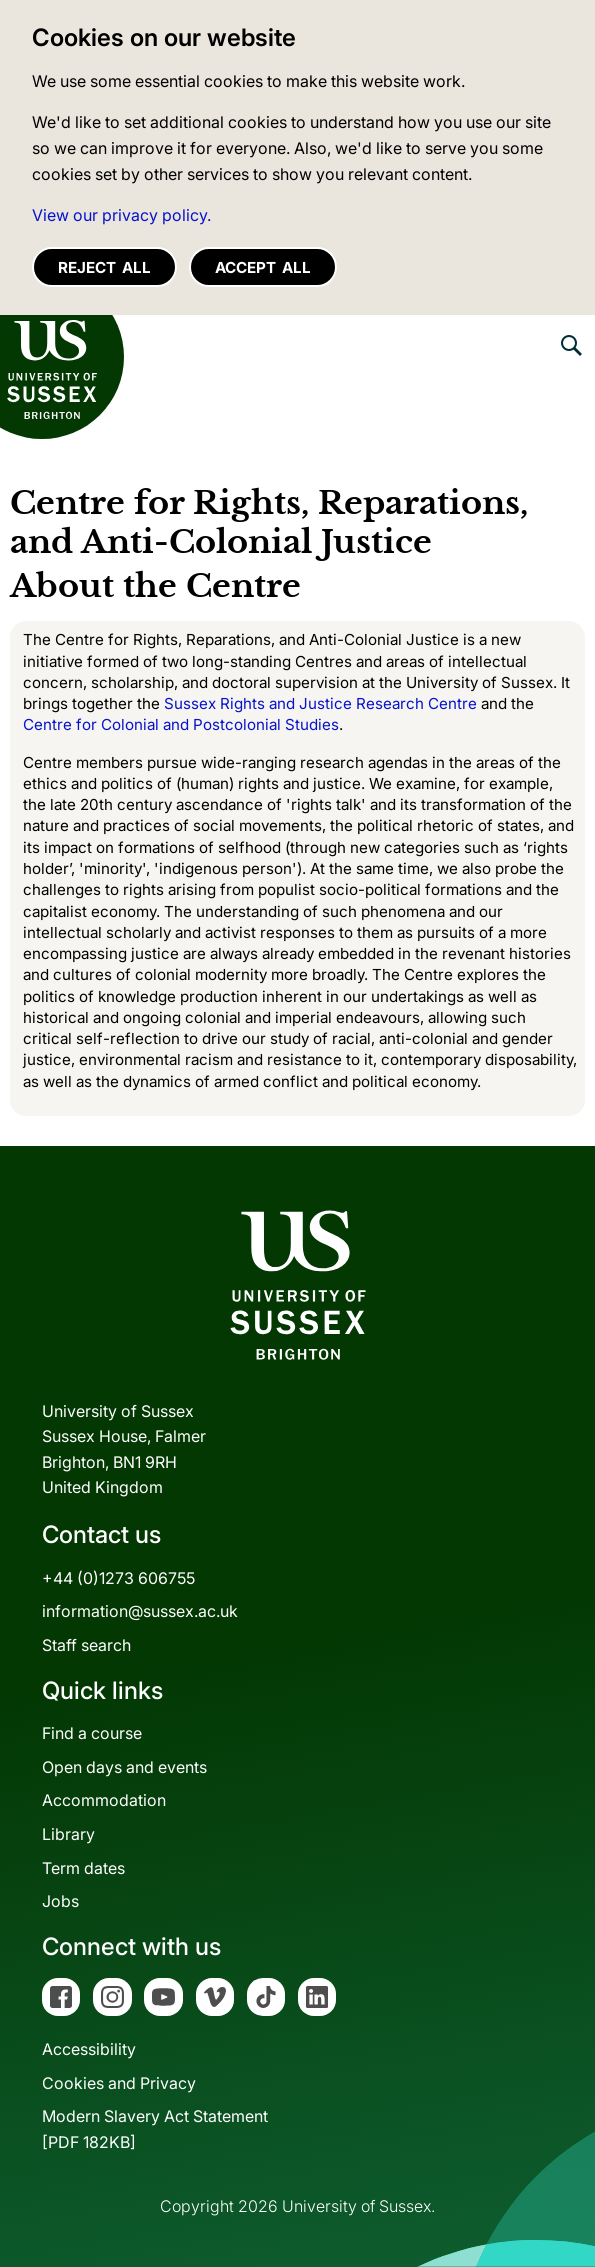 This screenshot has height=2267, width=595. I want to click on Sussex Rights and Justice Research Centre, so click(320, 703).